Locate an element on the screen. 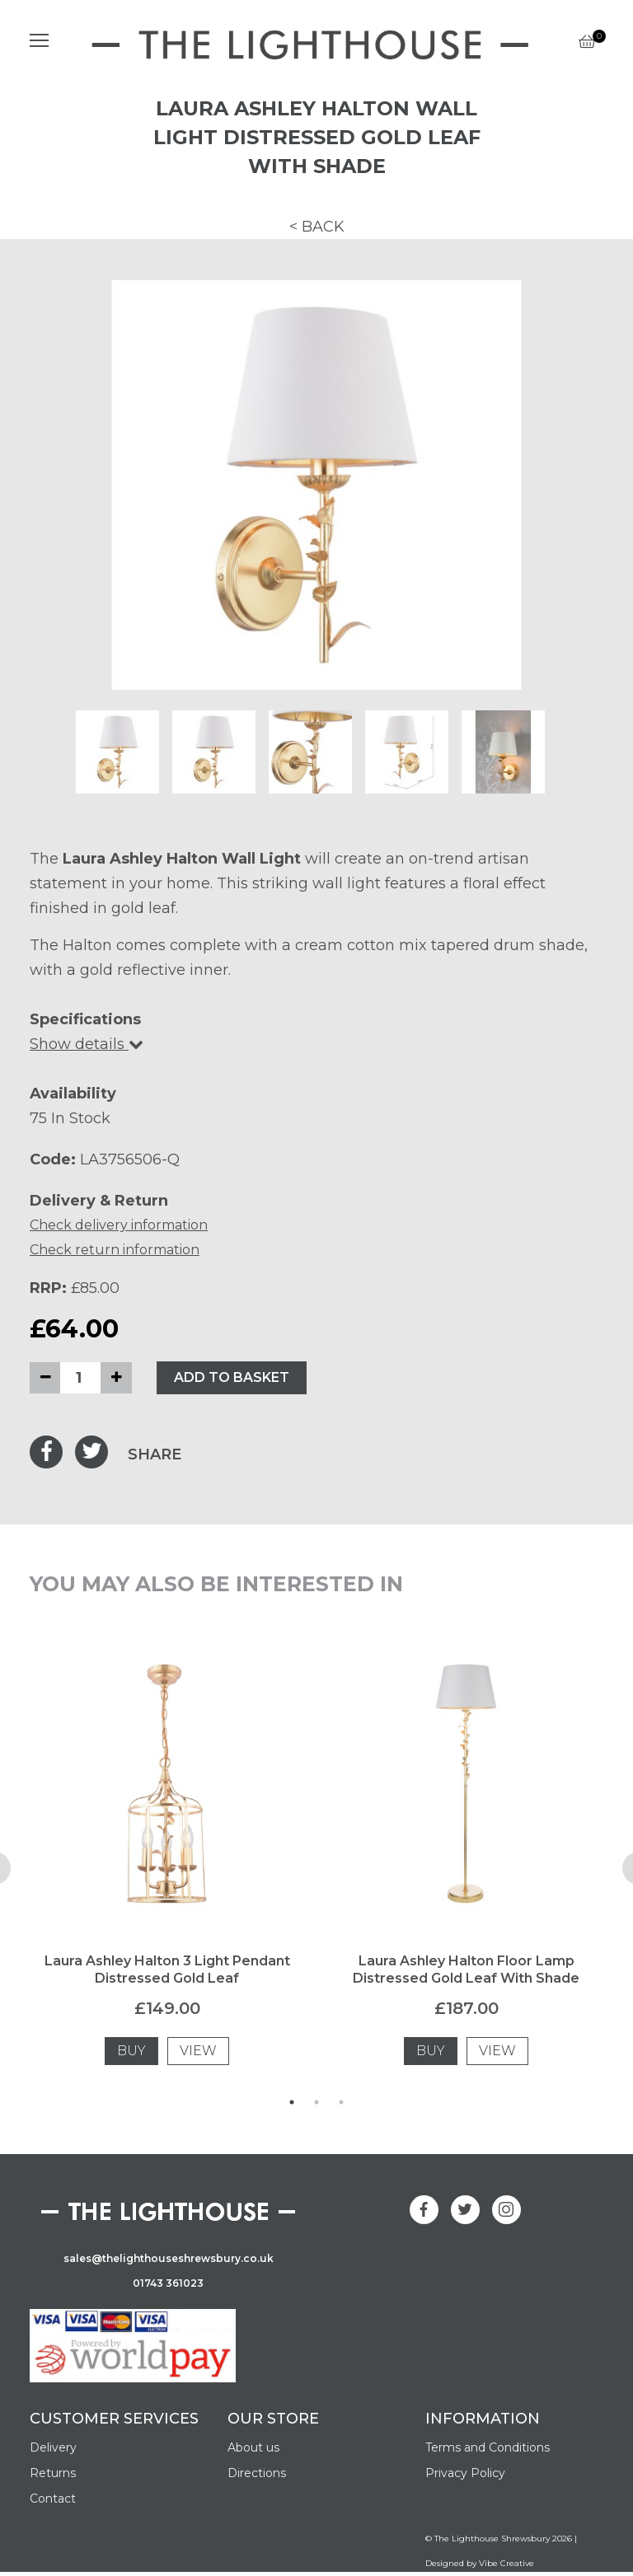 The height and width of the screenshot is (2576, 633). Check delivery information is located at coordinates (119, 1225).